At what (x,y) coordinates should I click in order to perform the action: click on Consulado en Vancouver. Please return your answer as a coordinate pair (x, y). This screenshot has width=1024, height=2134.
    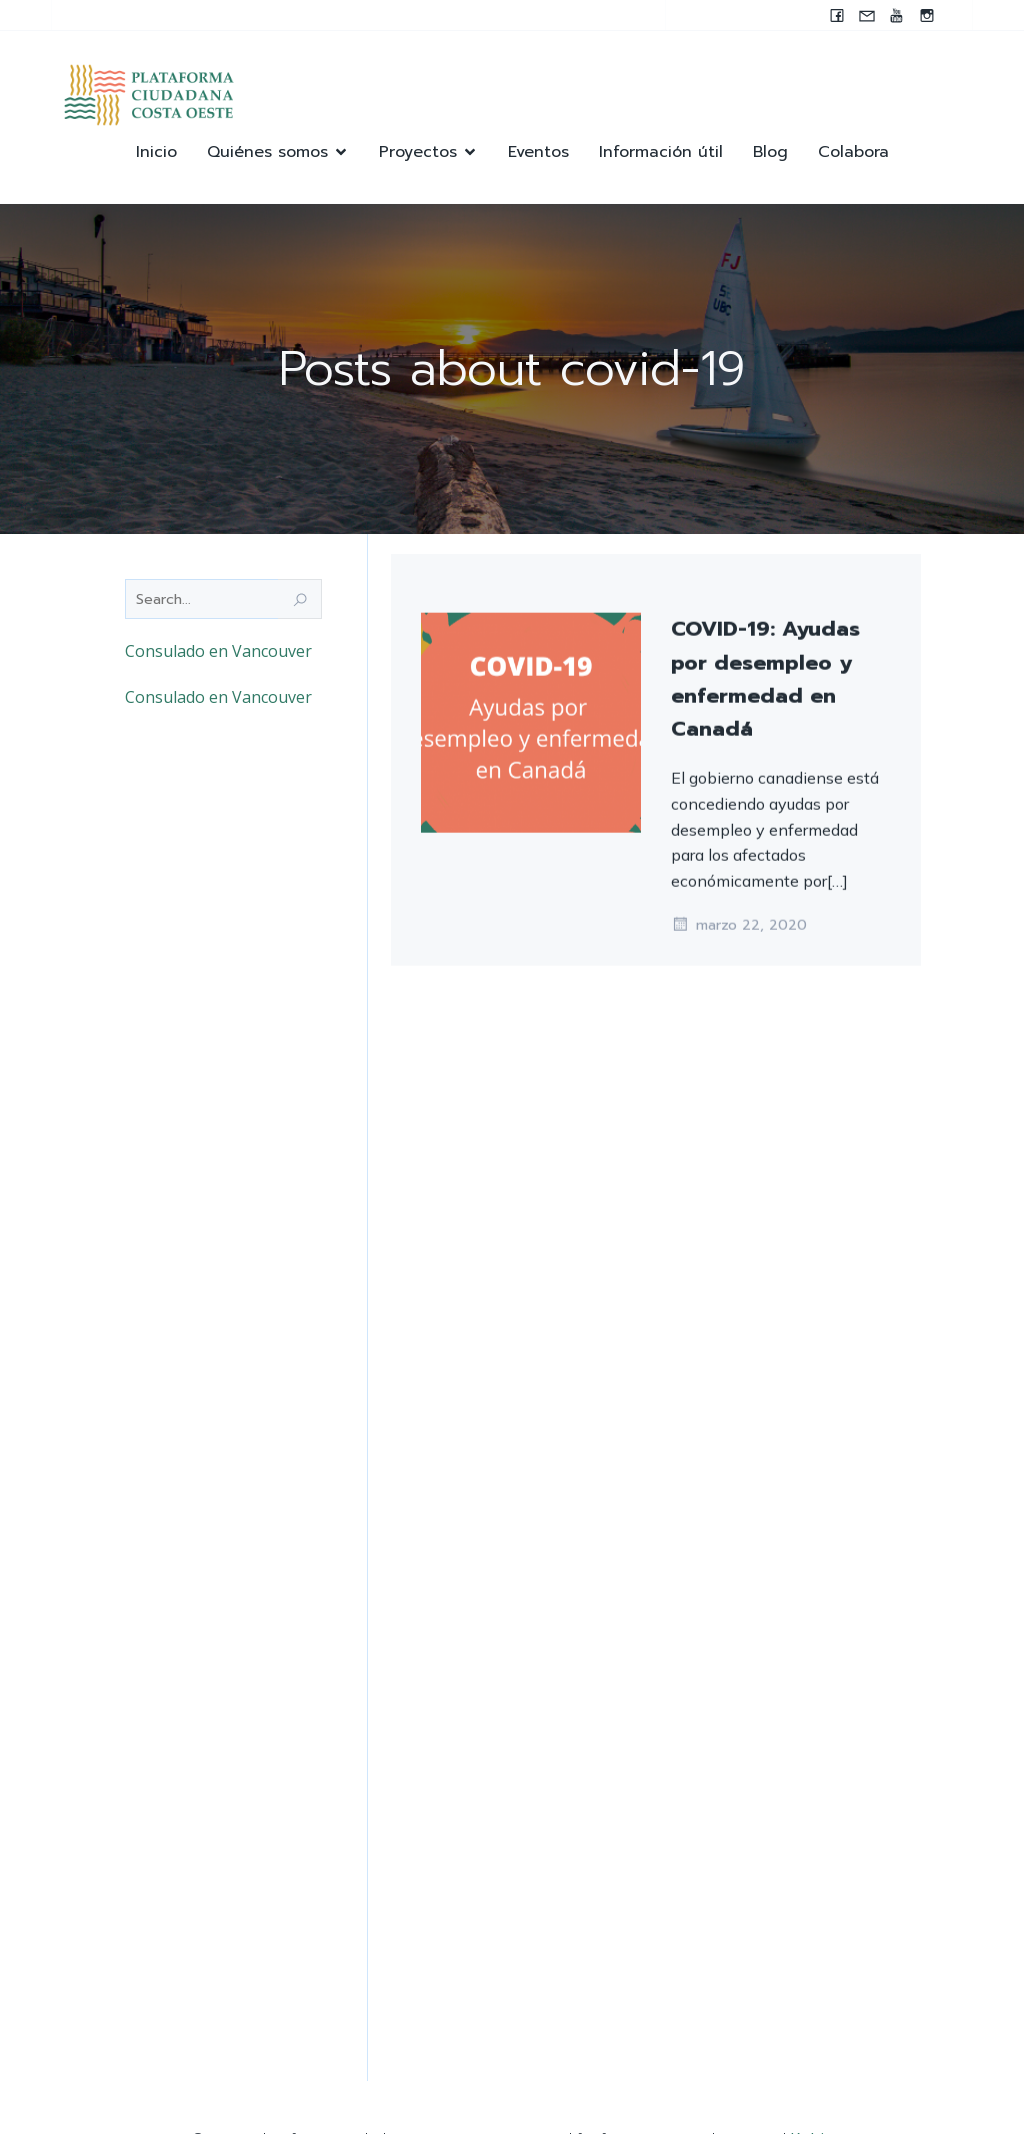
    Looking at the image, I should click on (218, 653).